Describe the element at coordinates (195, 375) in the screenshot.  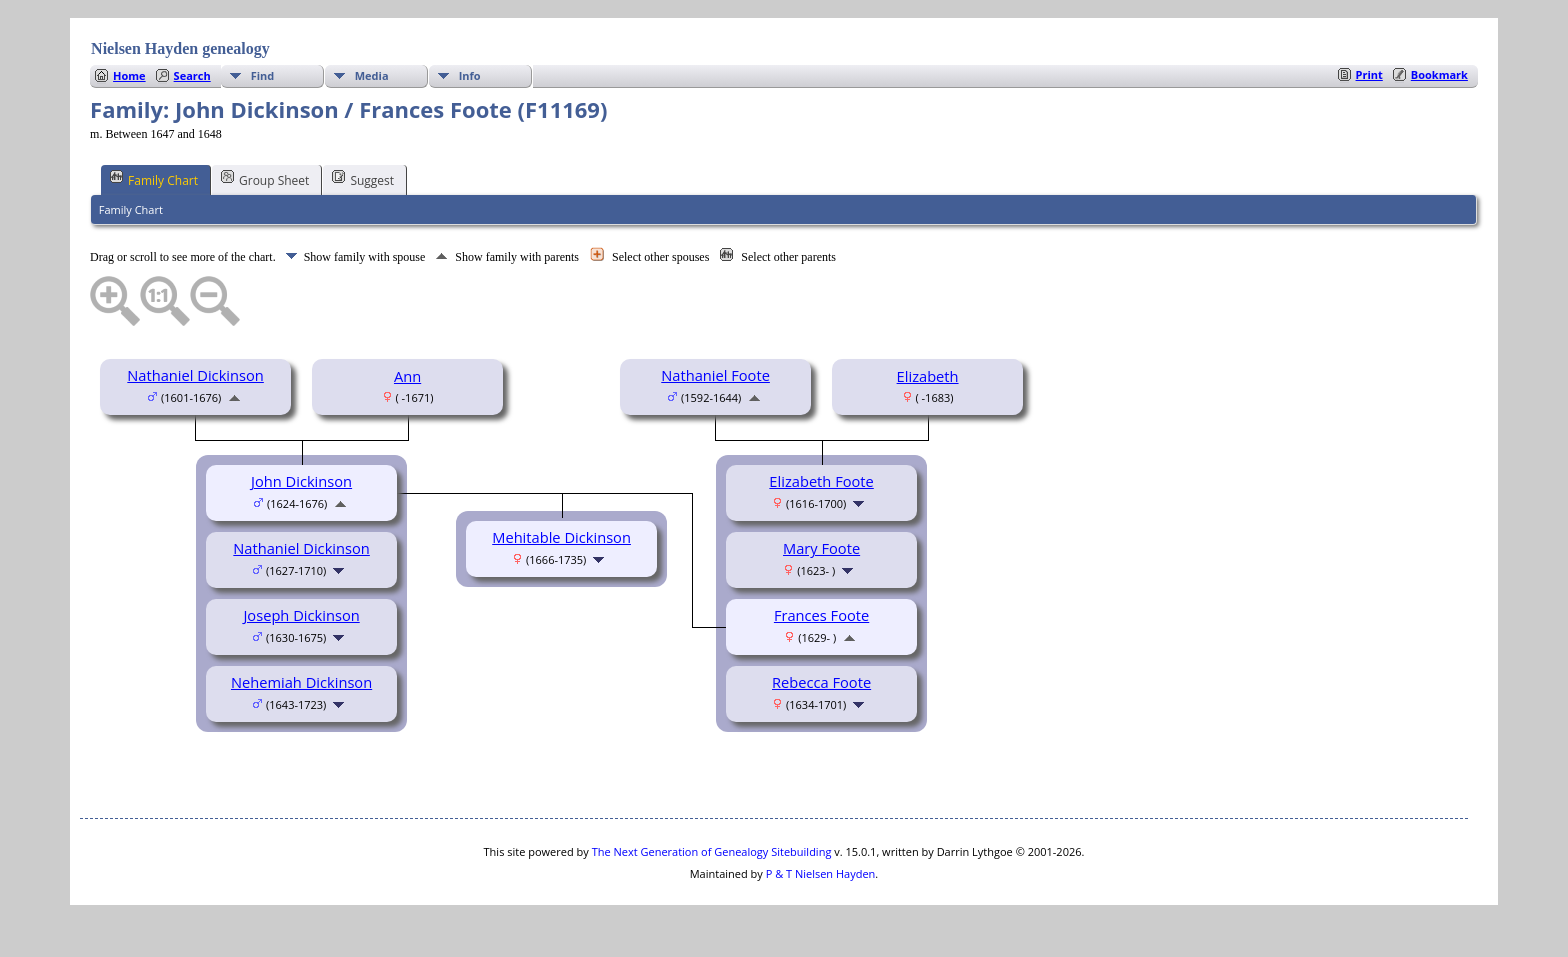
I see `Nathaniel Dickinson` at that location.